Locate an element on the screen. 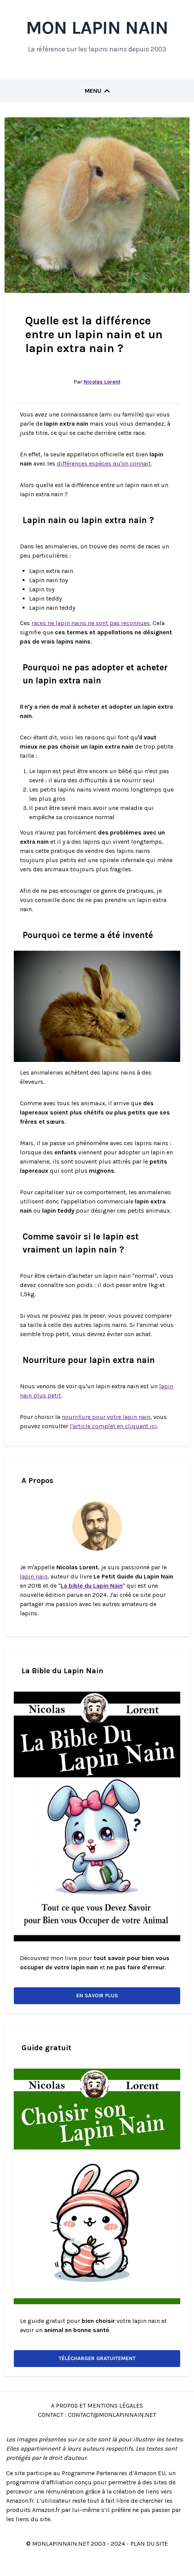 The height and width of the screenshot is (2576, 194). Par is located at coordinates (97, 382).